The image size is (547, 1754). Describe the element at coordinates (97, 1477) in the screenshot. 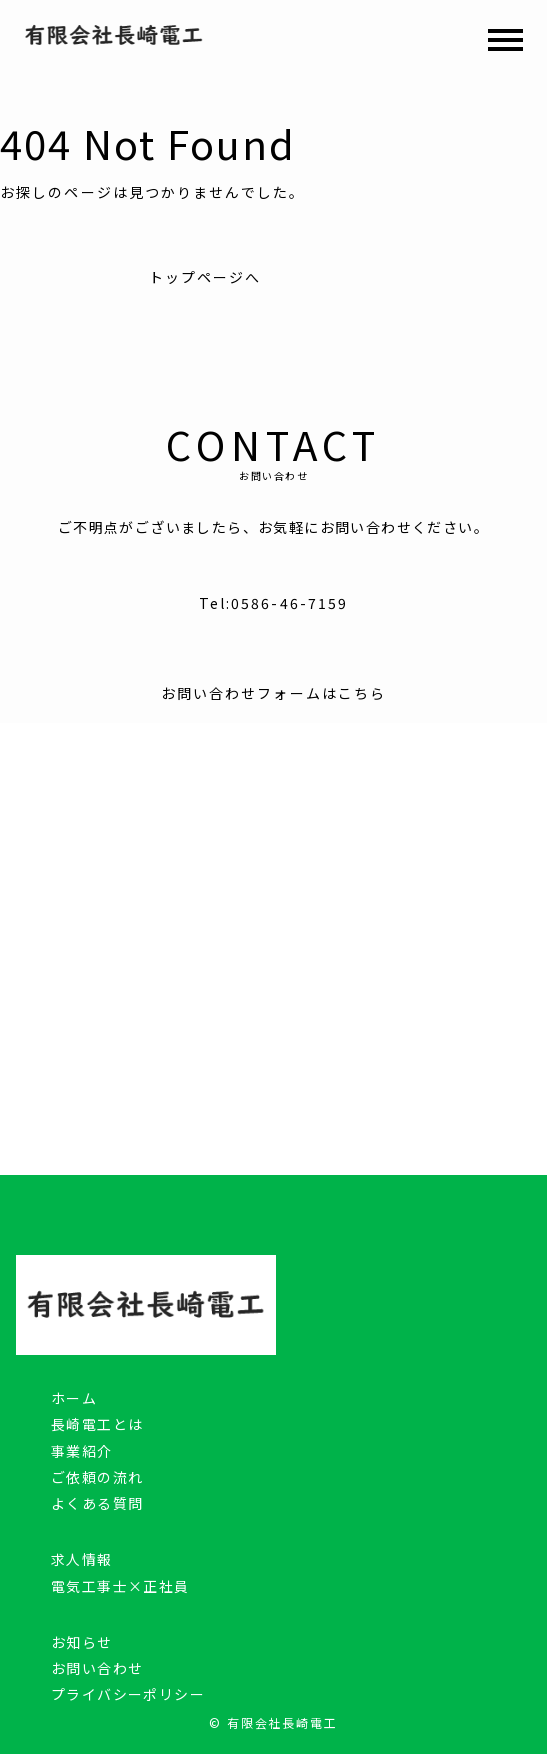

I see `ご依頼の流れ` at that location.